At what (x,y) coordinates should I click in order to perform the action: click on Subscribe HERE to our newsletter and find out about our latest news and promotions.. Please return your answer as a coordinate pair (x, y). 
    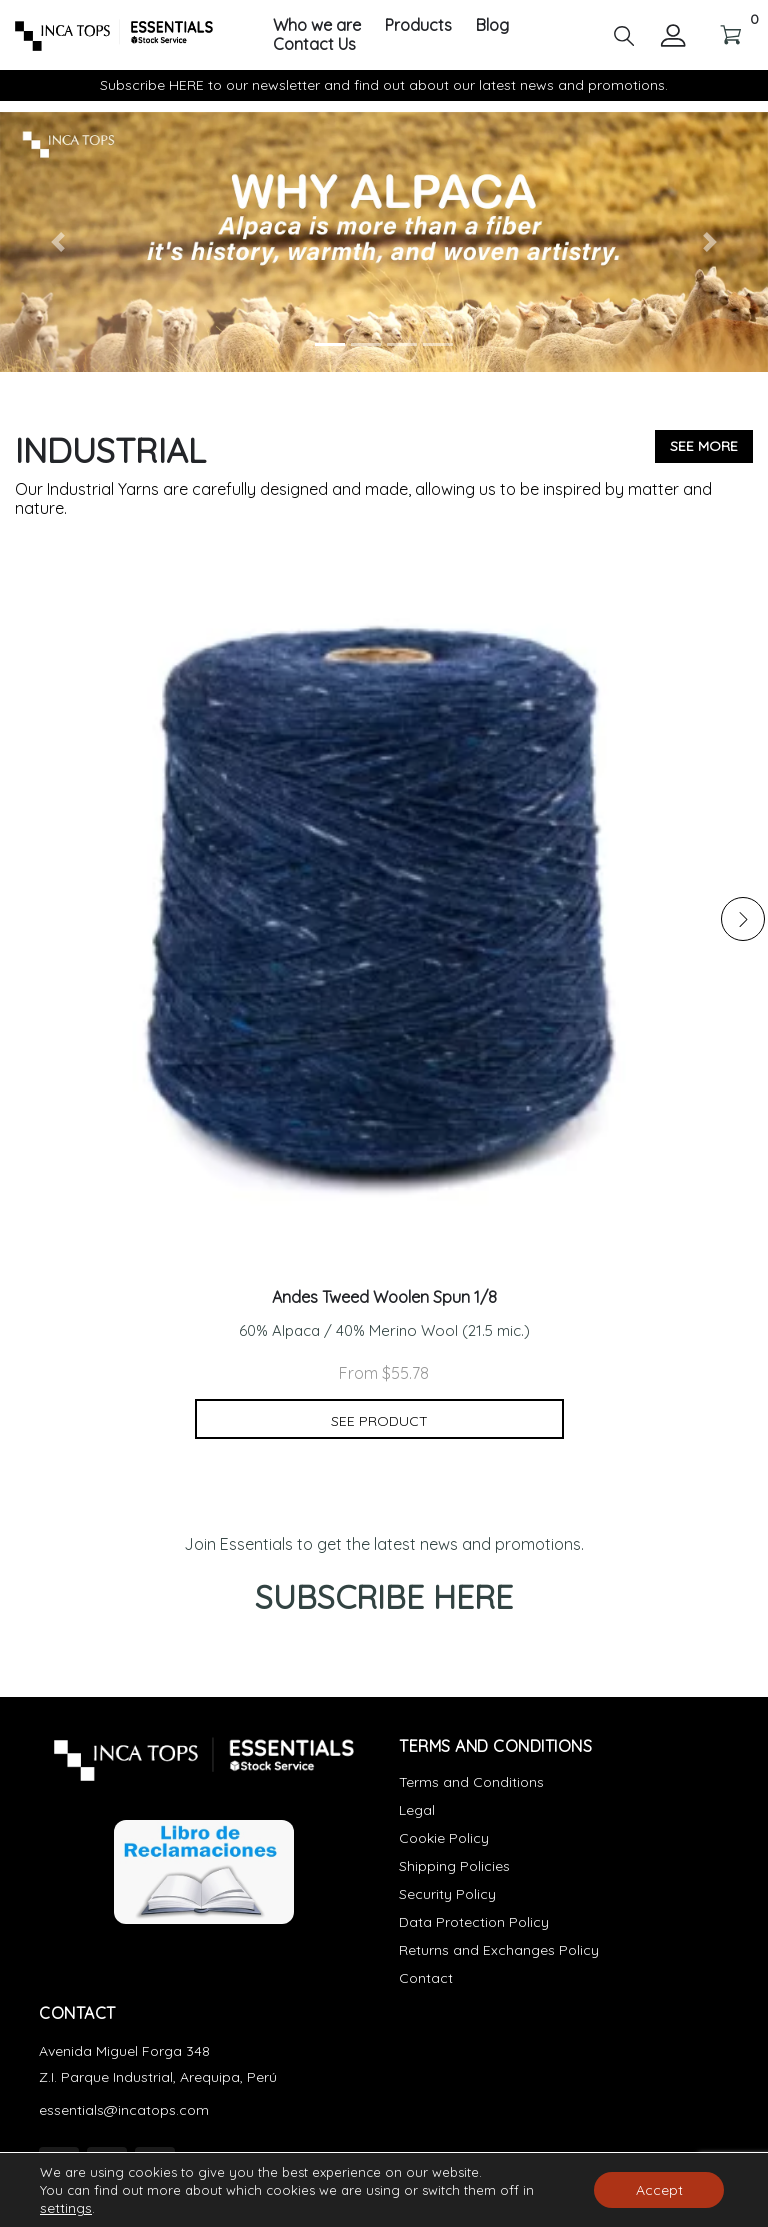
    Looking at the image, I should click on (384, 85).